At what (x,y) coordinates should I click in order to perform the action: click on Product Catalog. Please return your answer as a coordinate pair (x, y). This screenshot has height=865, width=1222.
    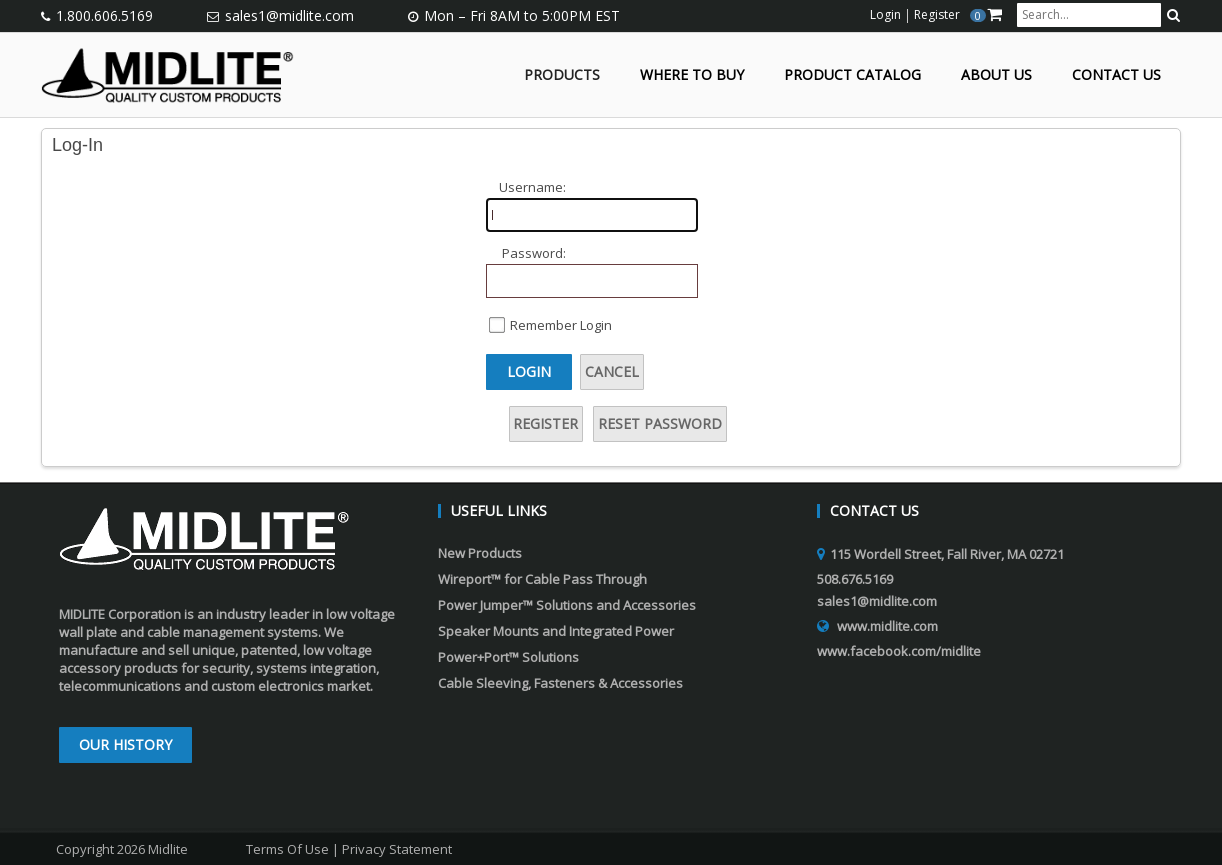
    Looking at the image, I should click on (852, 75).